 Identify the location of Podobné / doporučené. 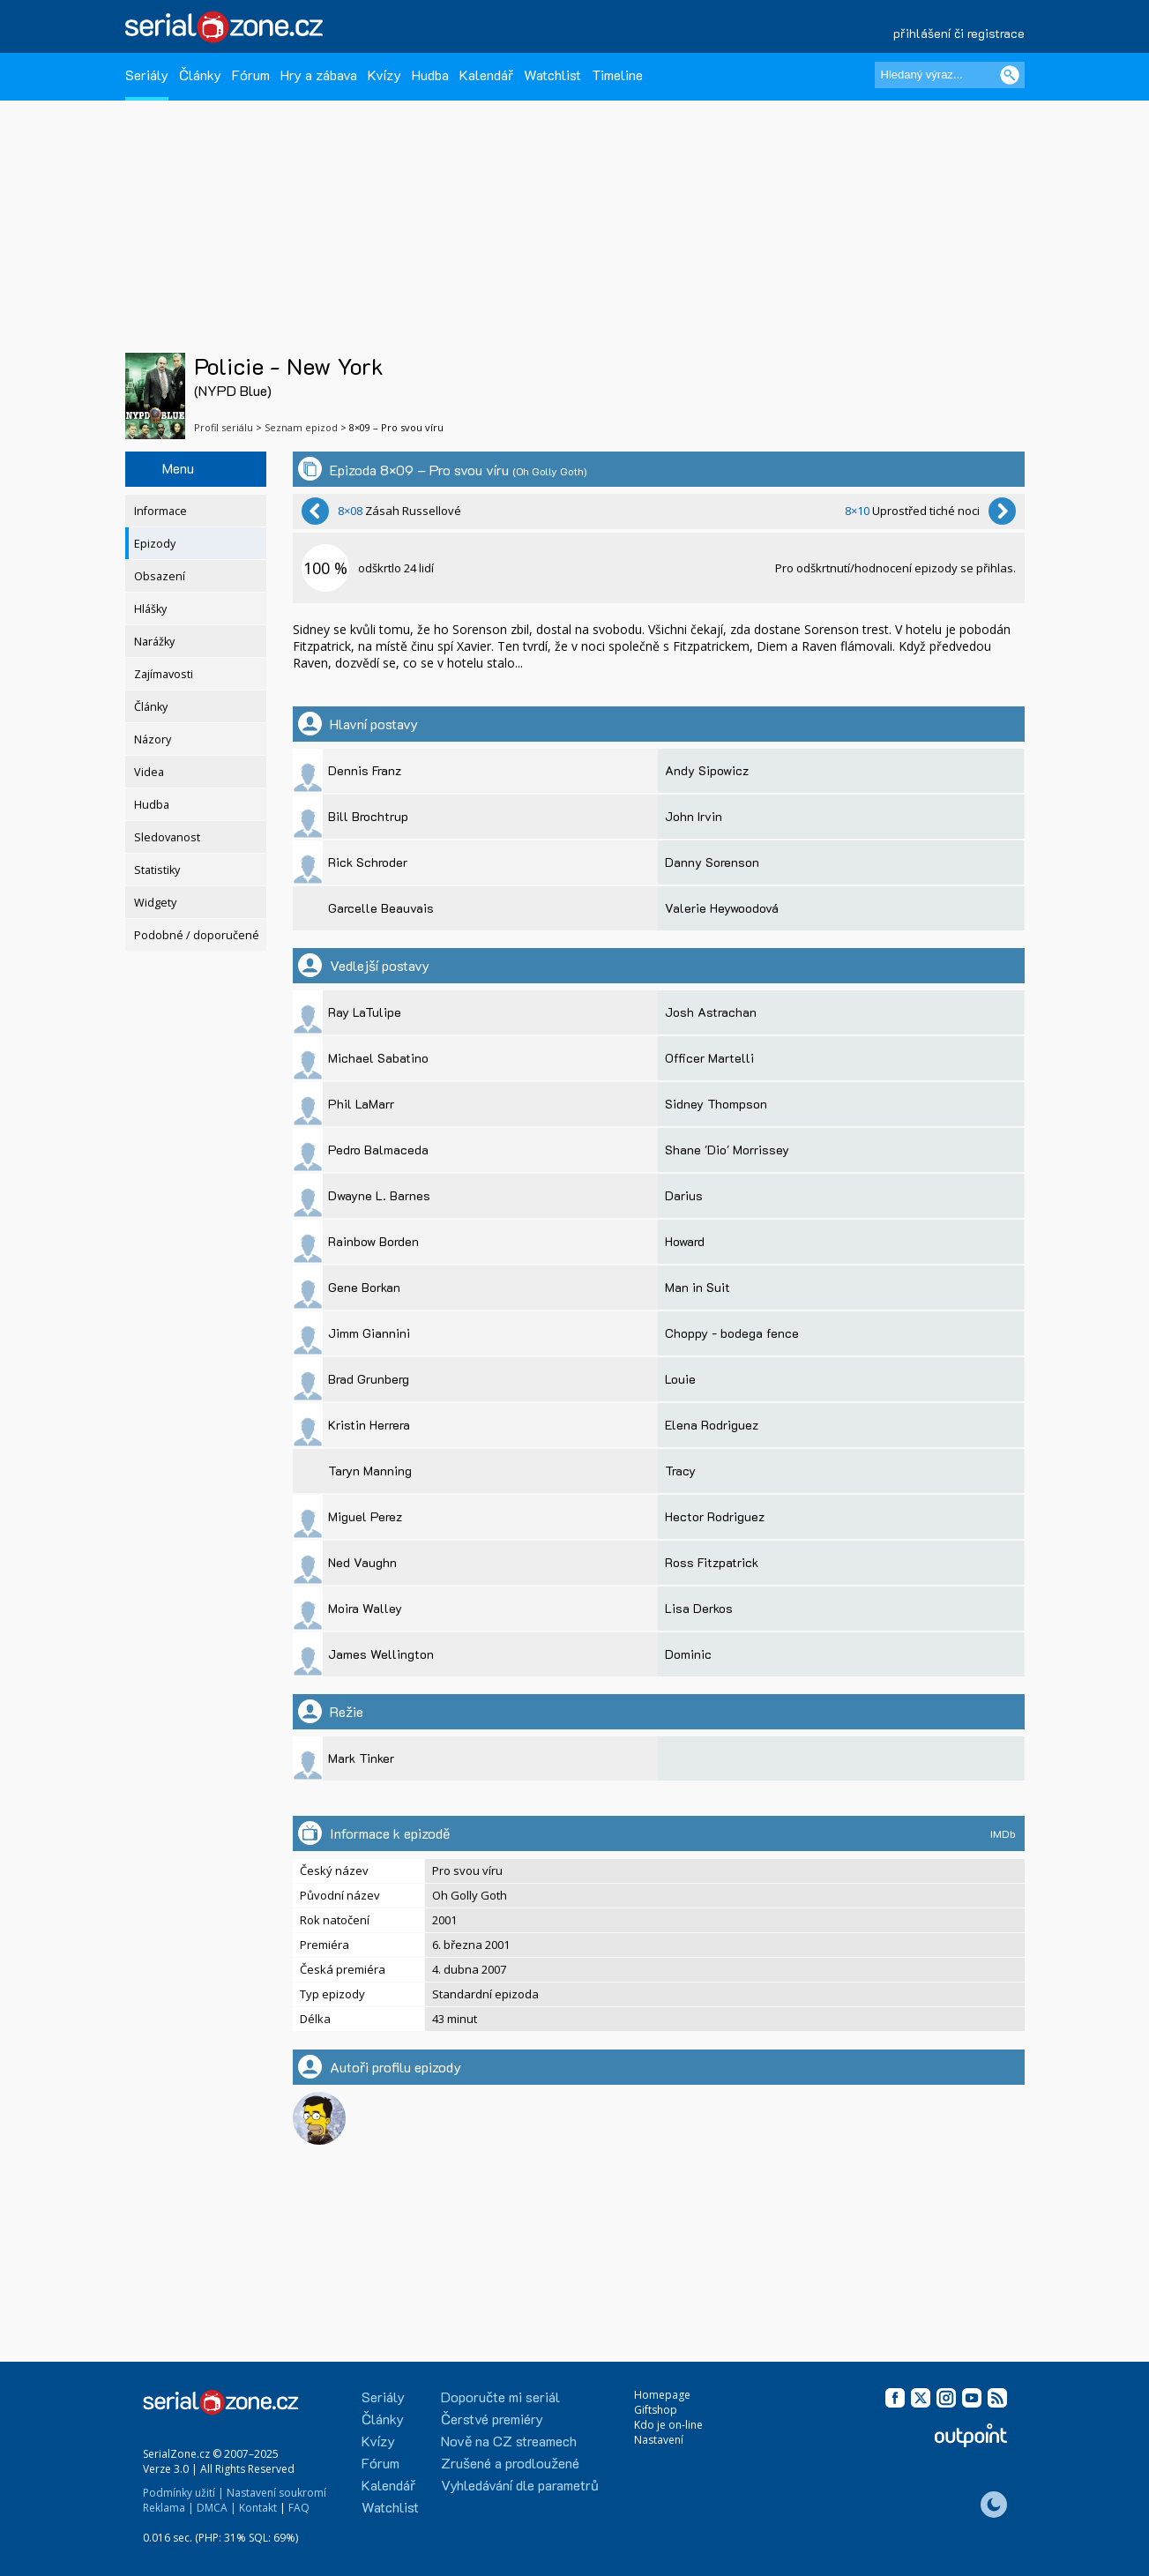
(196, 935).